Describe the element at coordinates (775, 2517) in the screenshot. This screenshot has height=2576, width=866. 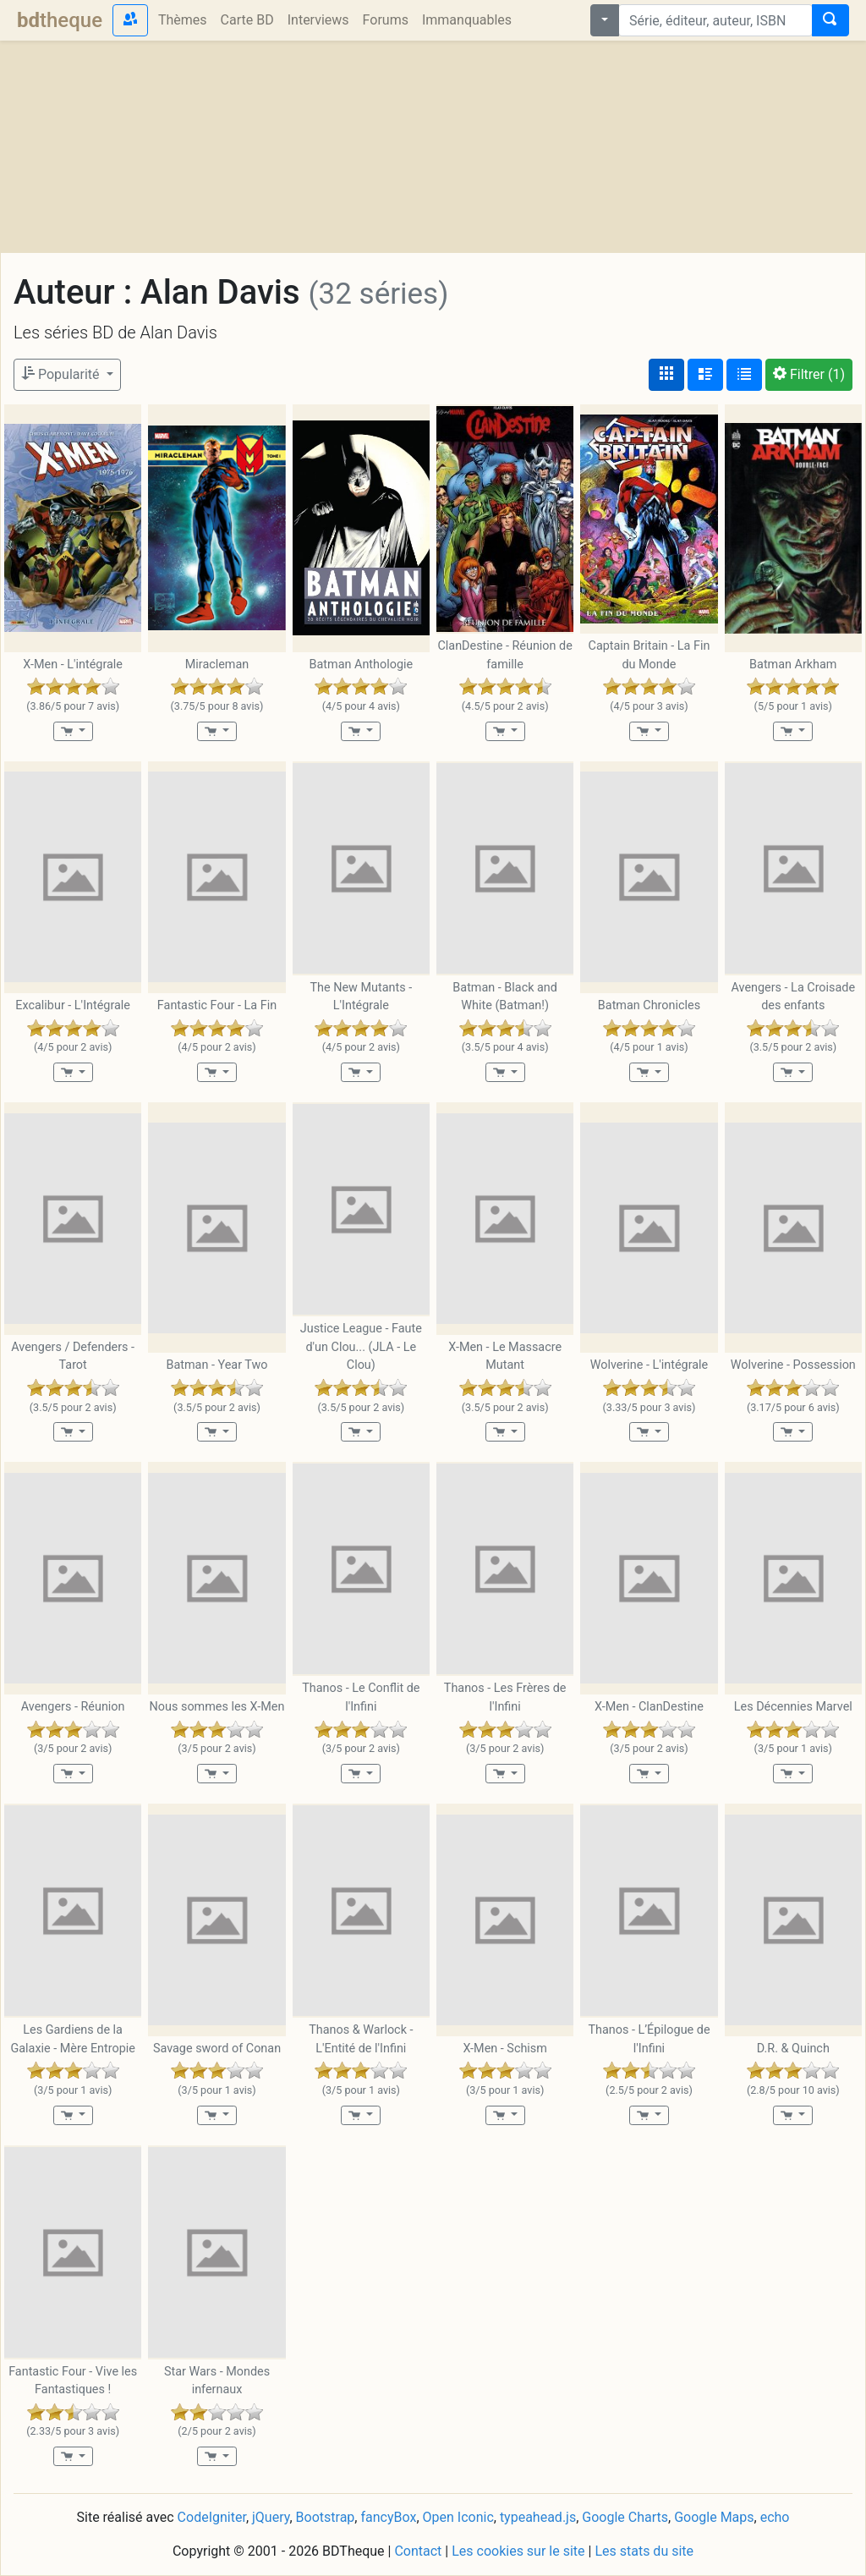
I see `echo` at that location.